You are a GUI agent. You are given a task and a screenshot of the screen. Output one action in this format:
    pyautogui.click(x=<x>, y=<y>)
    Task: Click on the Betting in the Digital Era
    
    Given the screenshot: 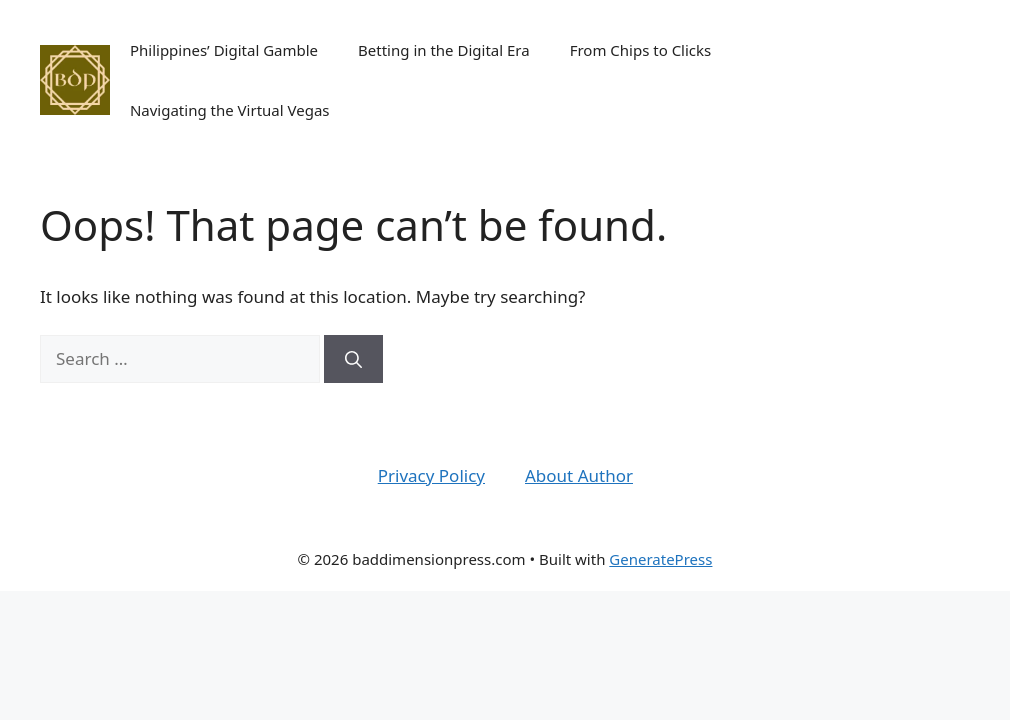 What is the action you would take?
    pyautogui.click(x=444, y=50)
    